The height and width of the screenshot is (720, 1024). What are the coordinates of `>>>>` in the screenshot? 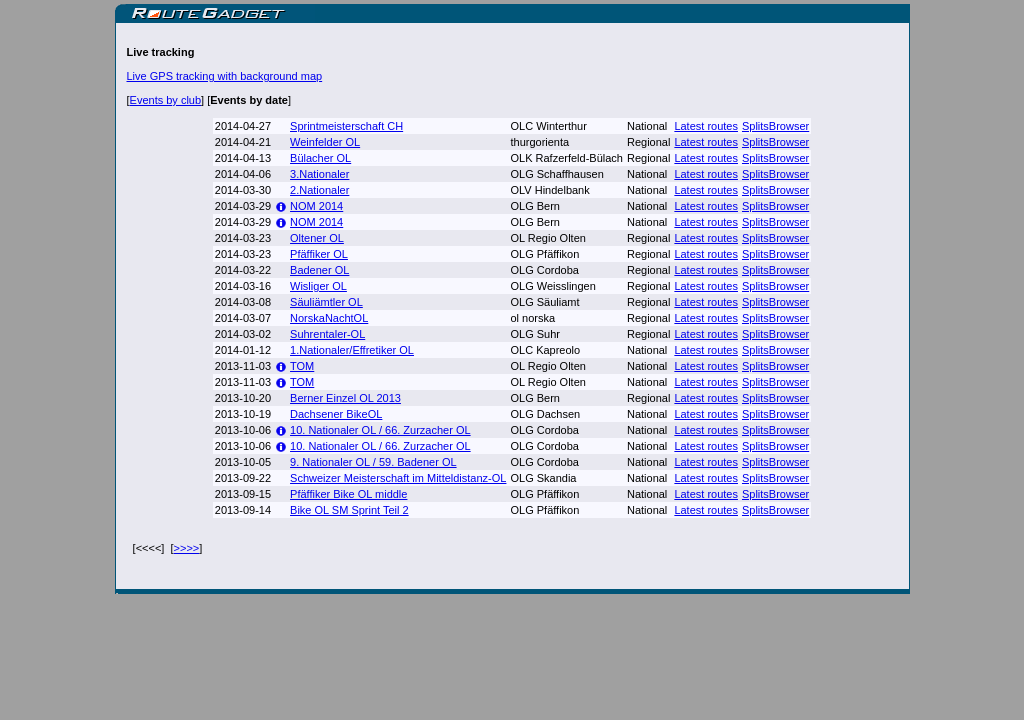 It's located at (187, 548).